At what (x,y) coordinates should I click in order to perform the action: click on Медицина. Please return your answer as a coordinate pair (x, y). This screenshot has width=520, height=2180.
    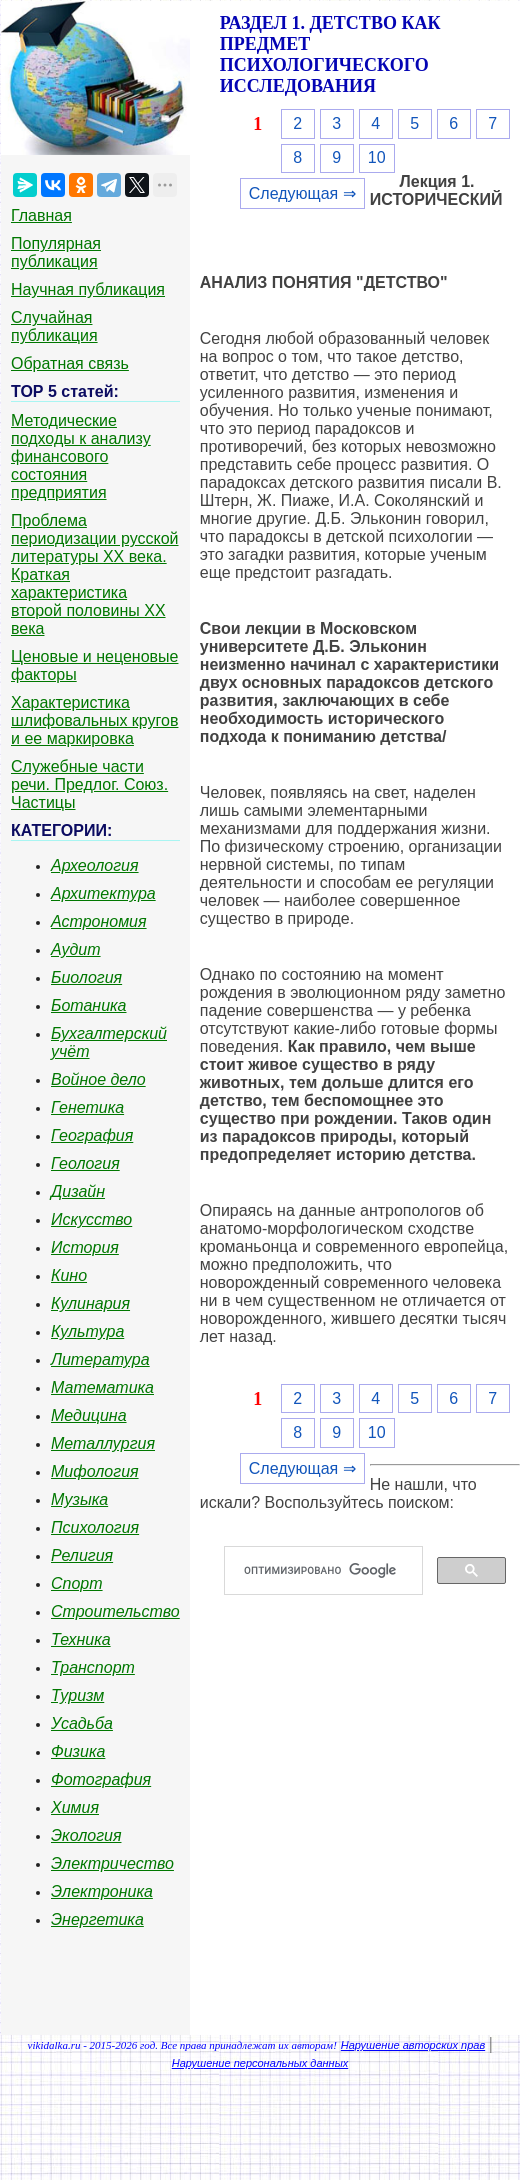
    Looking at the image, I should click on (89, 1415).